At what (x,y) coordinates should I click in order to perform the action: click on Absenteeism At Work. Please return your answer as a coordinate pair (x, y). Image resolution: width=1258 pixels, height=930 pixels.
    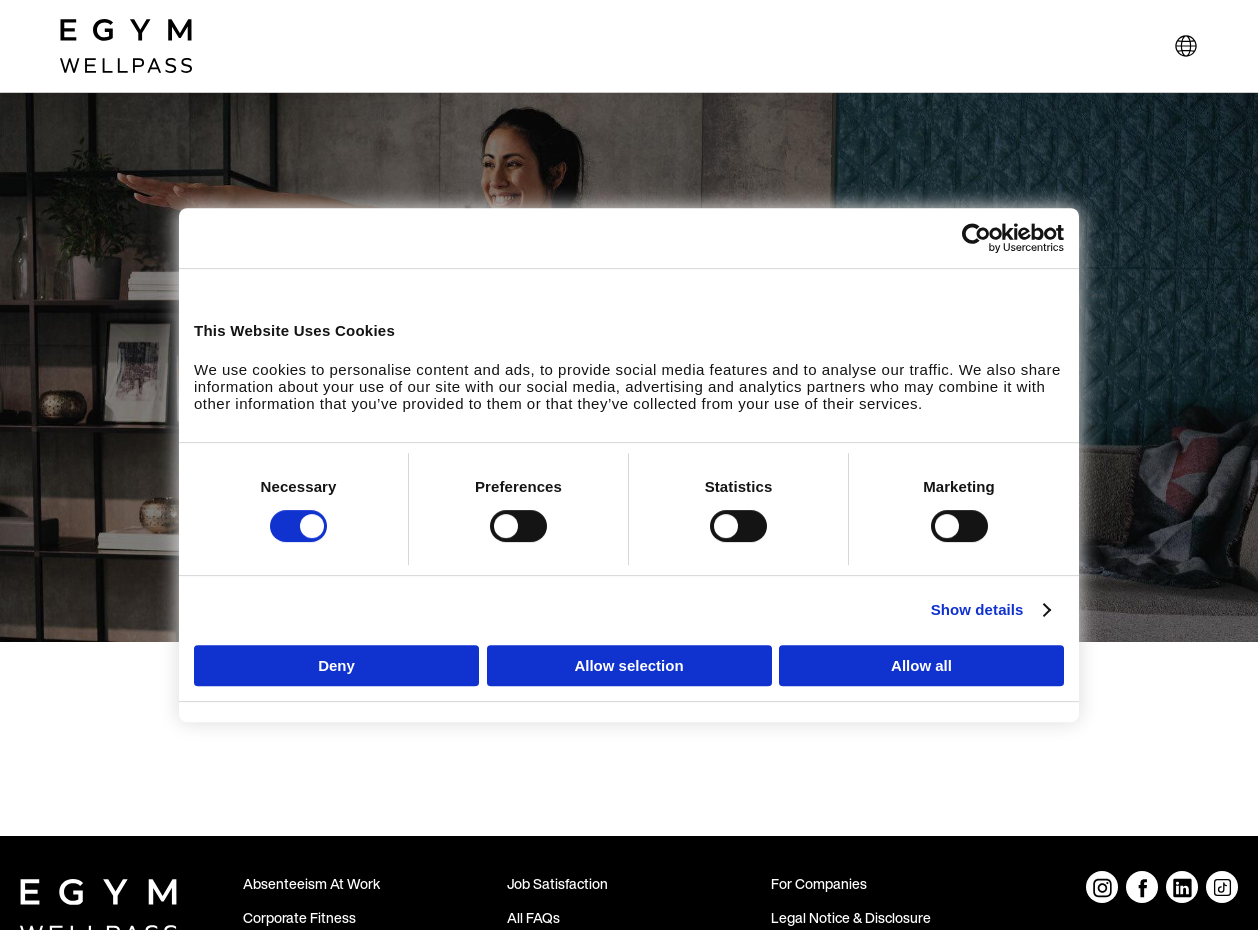
    Looking at the image, I should click on (311, 883).